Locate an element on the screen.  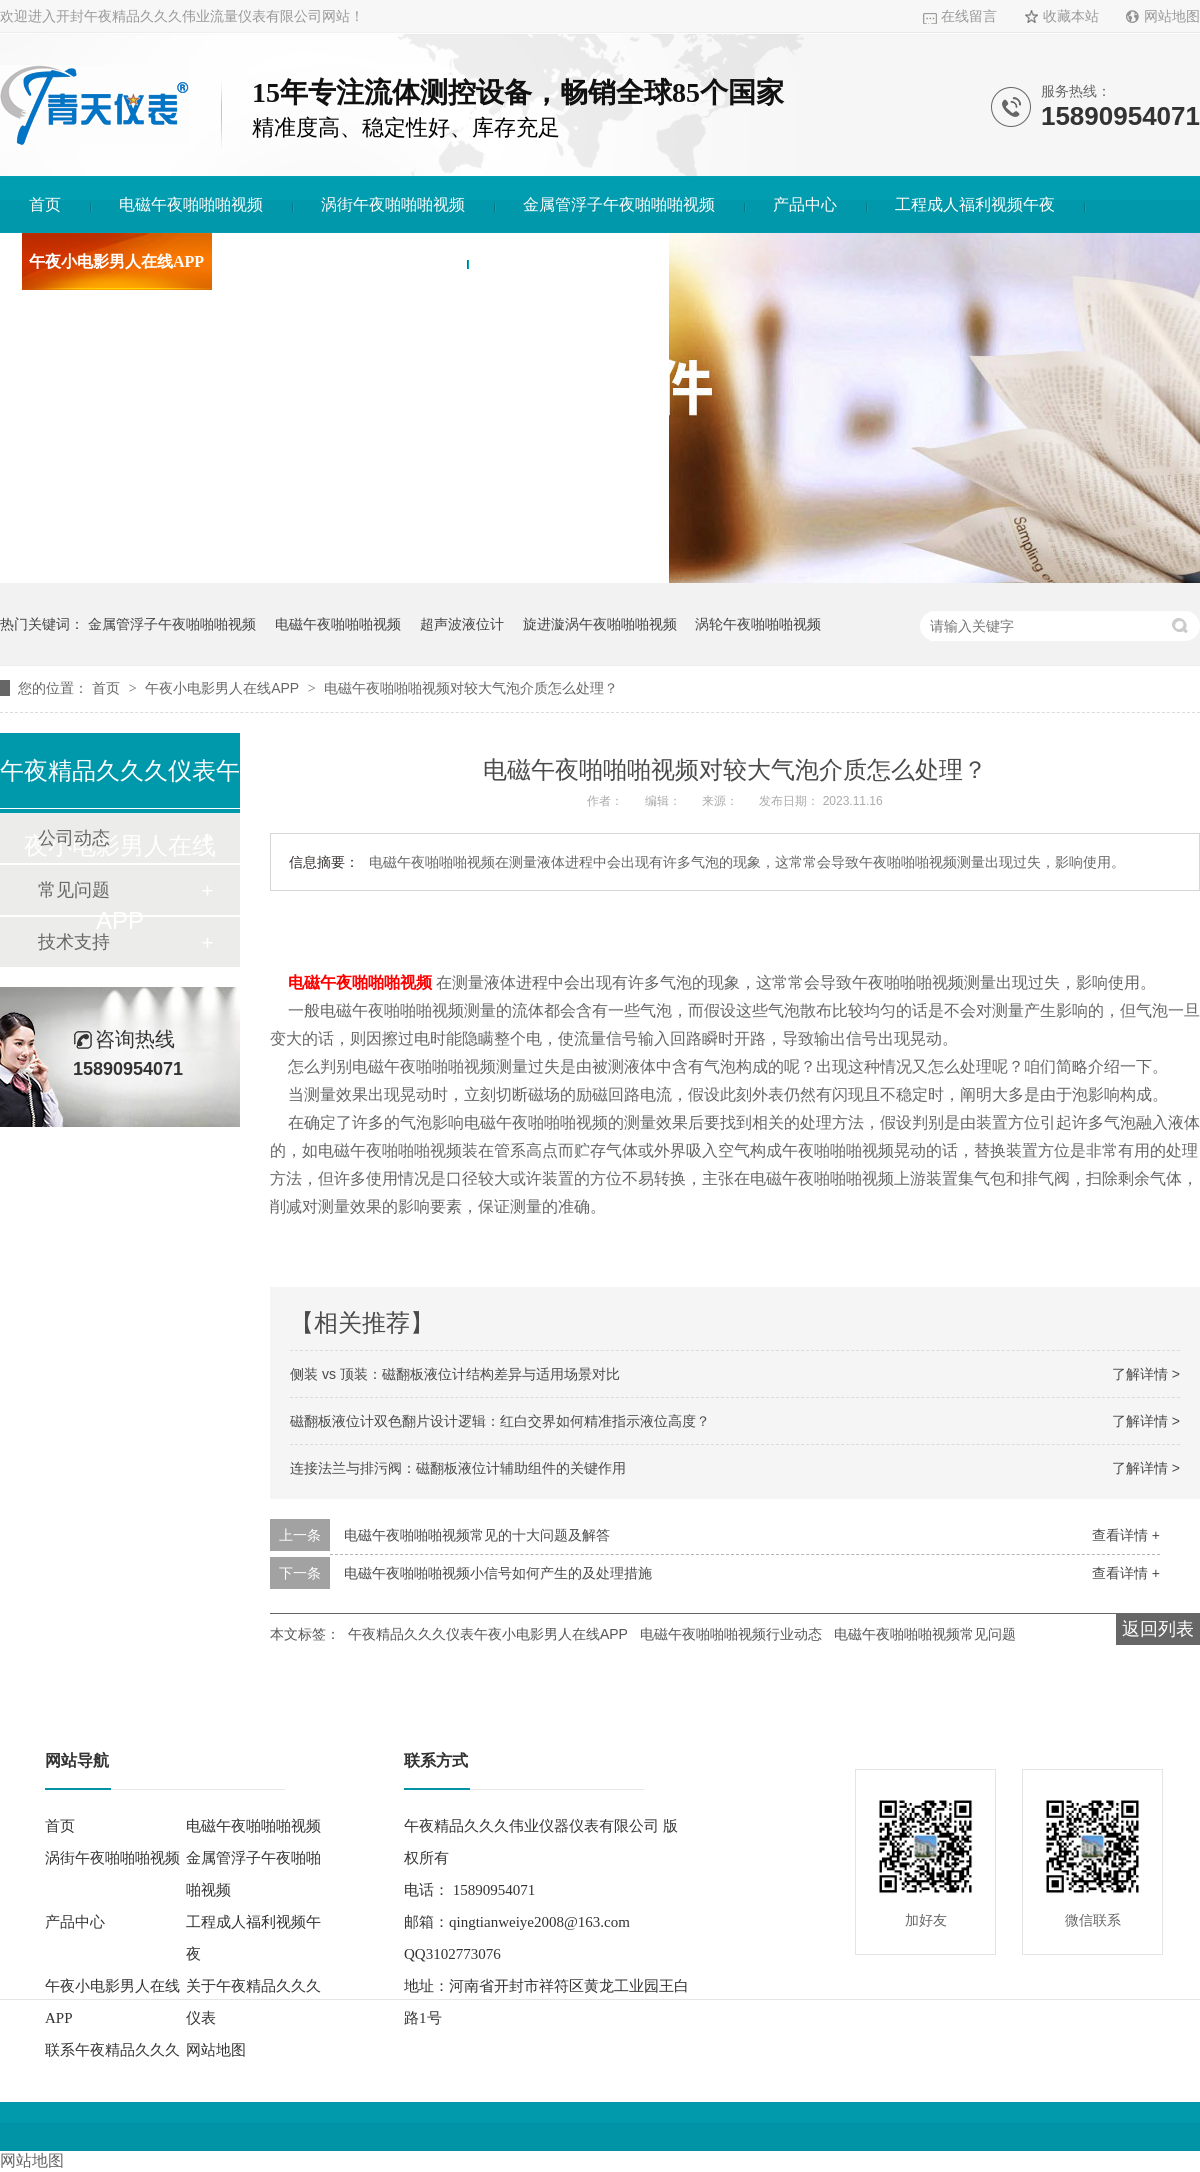
电磁午夜啪啪啪视频常见问题 is located at coordinates (925, 1634).